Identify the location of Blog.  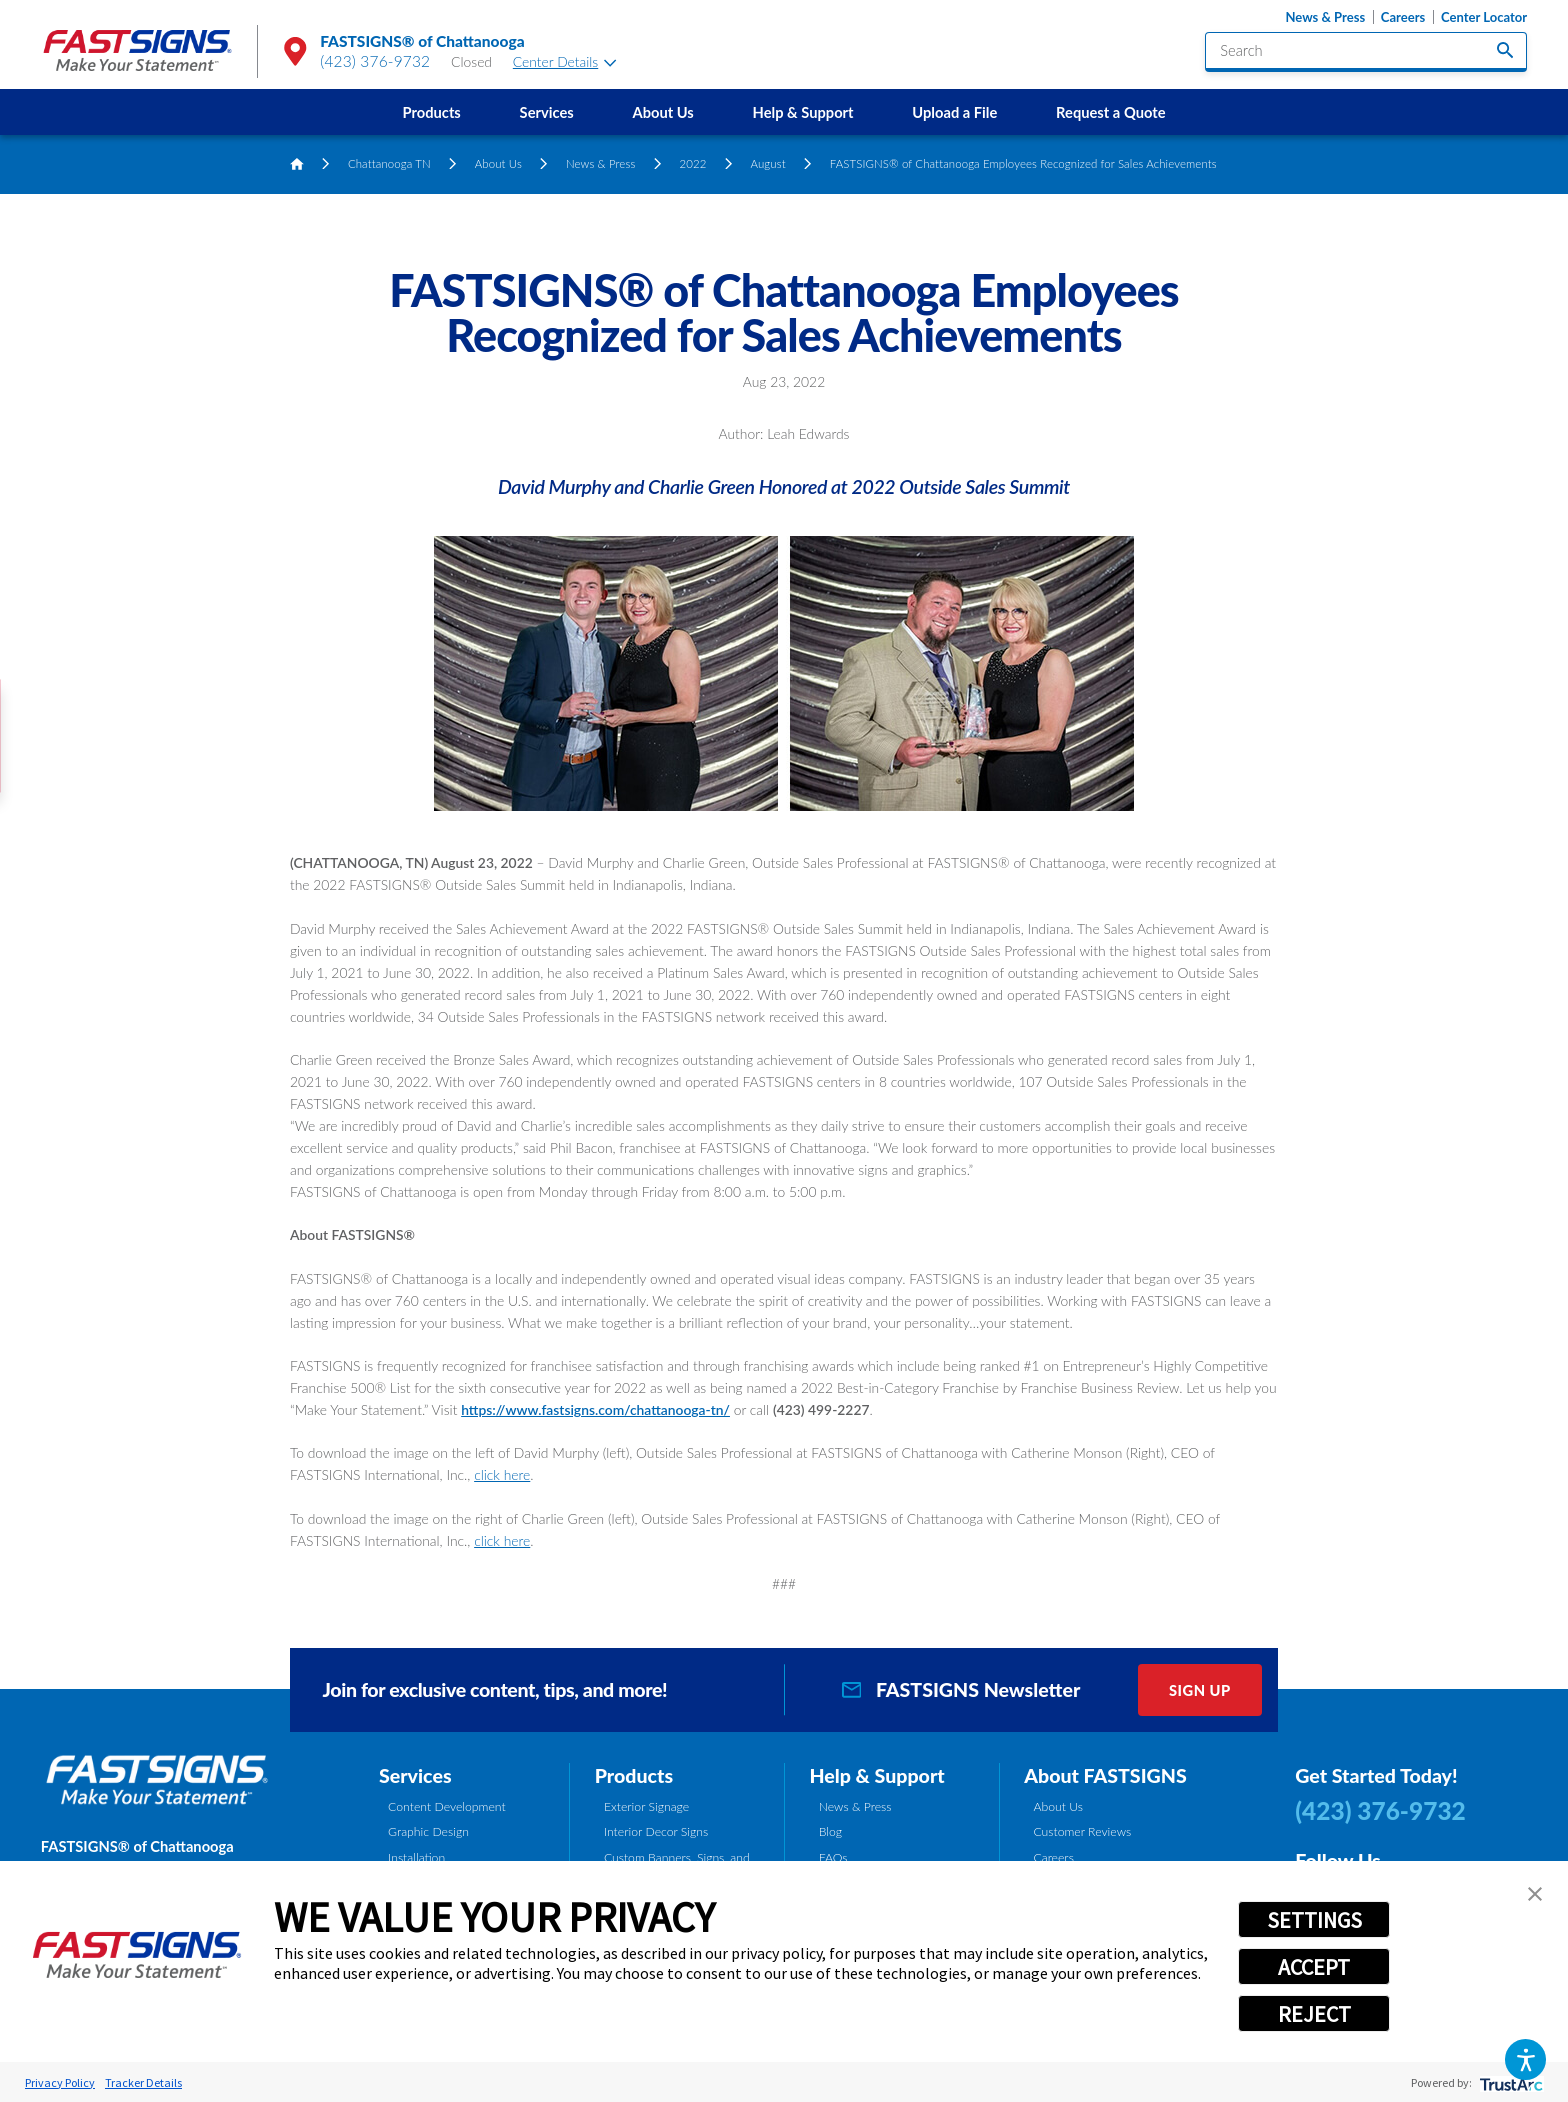
(830, 1831).